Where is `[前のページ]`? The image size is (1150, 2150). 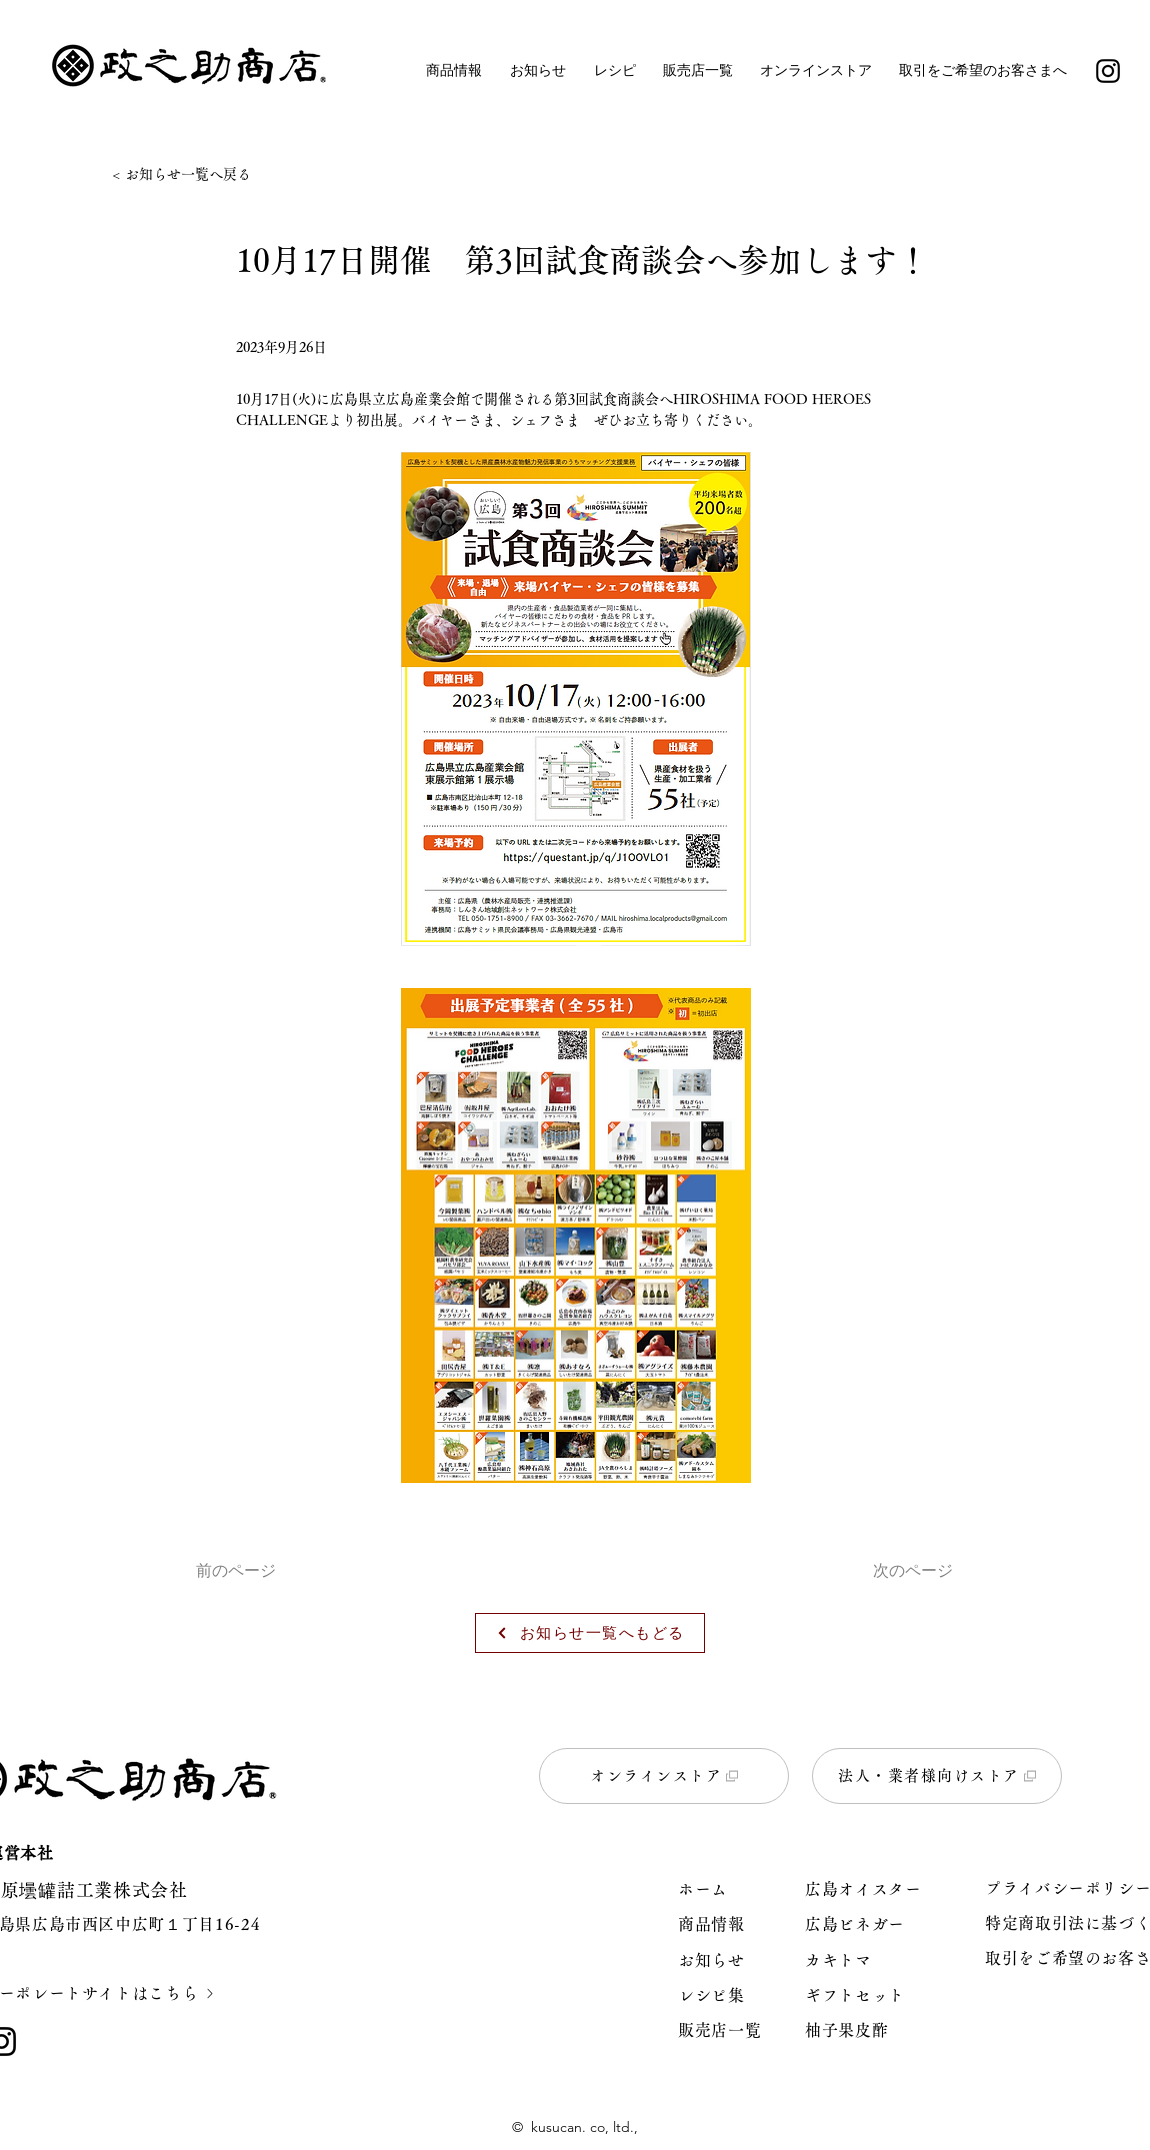
[前のページ] is located at coordinates (262, 1572).